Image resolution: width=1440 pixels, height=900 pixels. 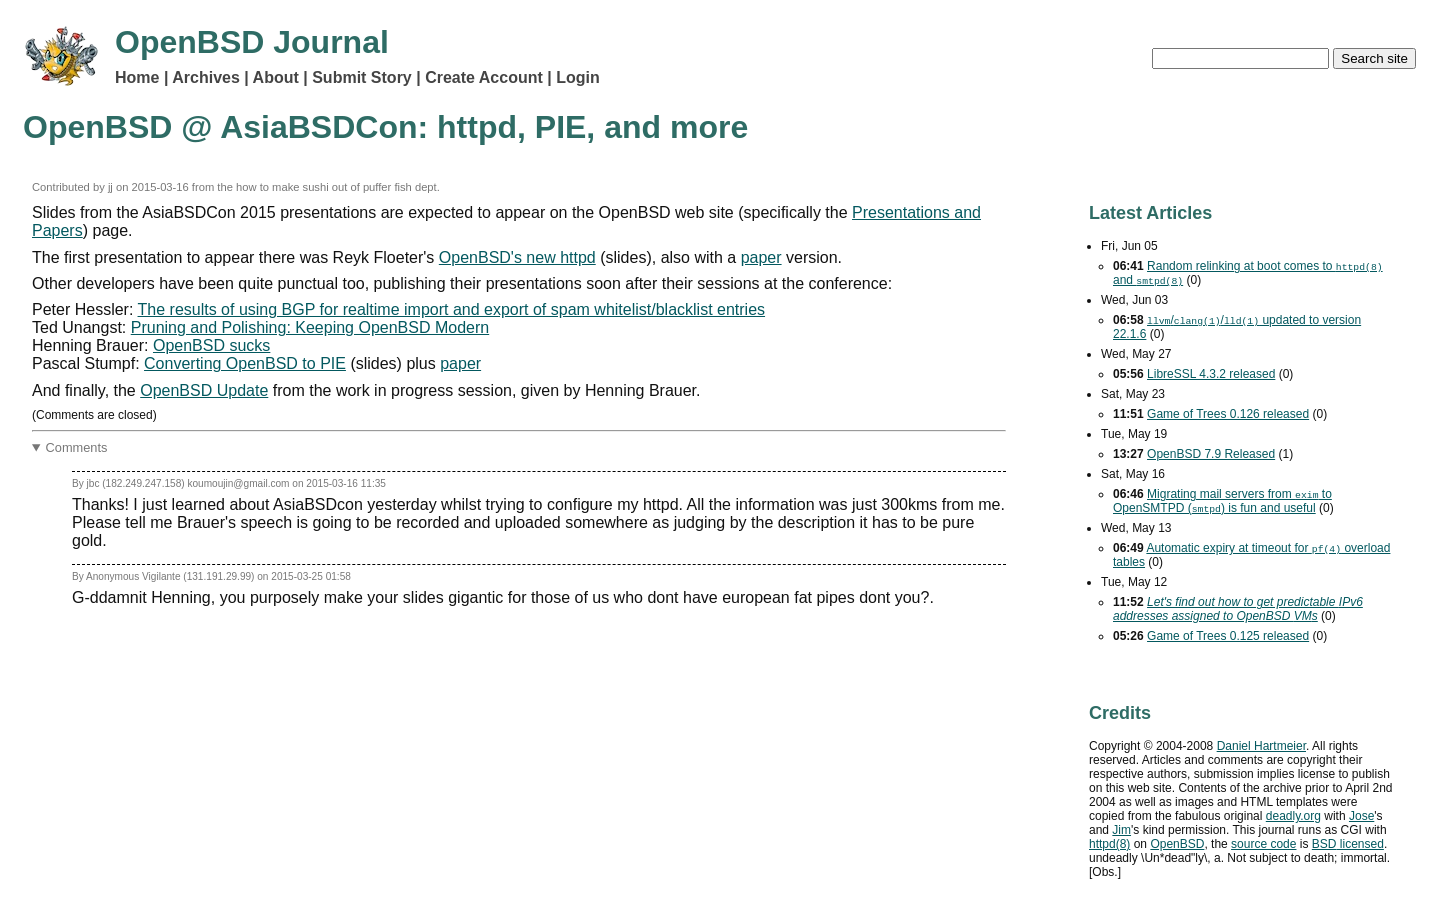 I want to click on httpd(8), so click(x=1109, y=844).